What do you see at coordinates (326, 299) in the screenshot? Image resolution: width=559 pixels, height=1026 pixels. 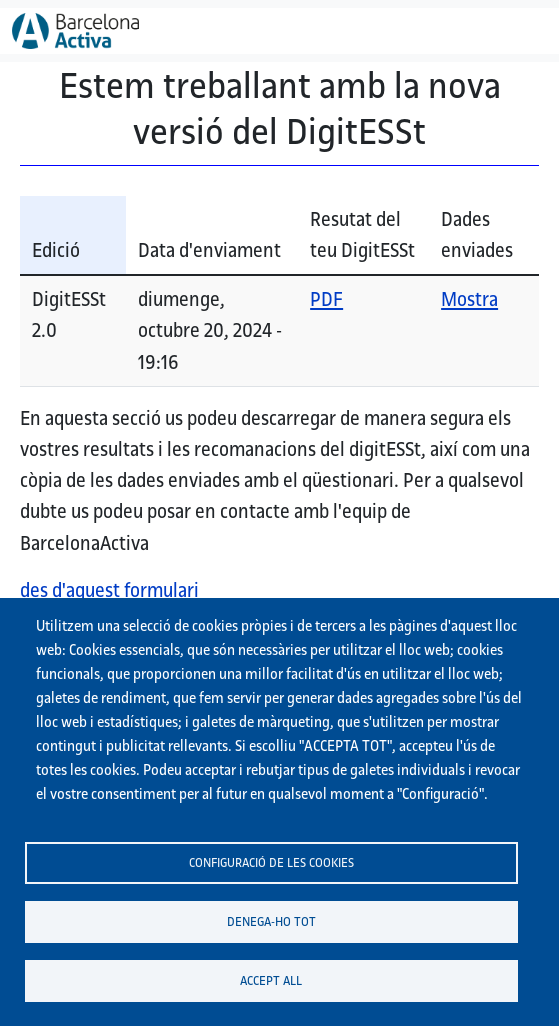 I see `PDF` at bounding box center [326, 299].